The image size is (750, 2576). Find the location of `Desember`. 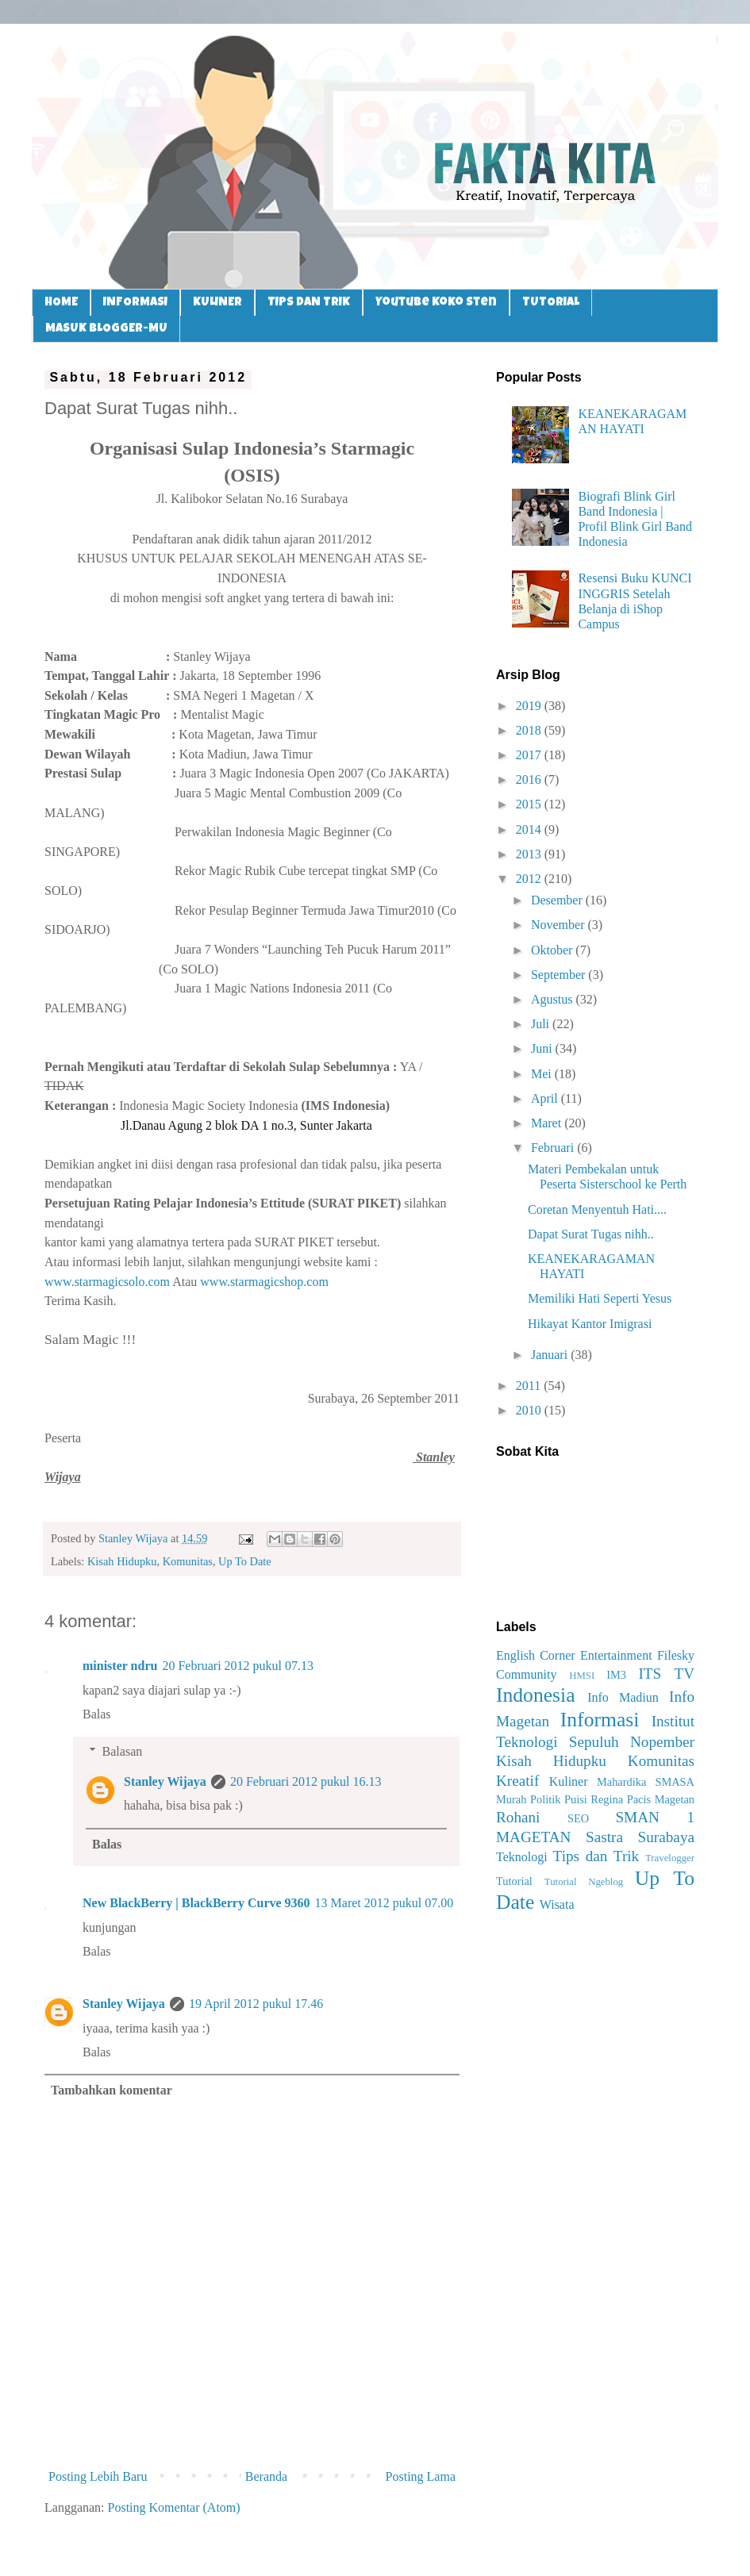

Desember is located at coordinates (558, 900).